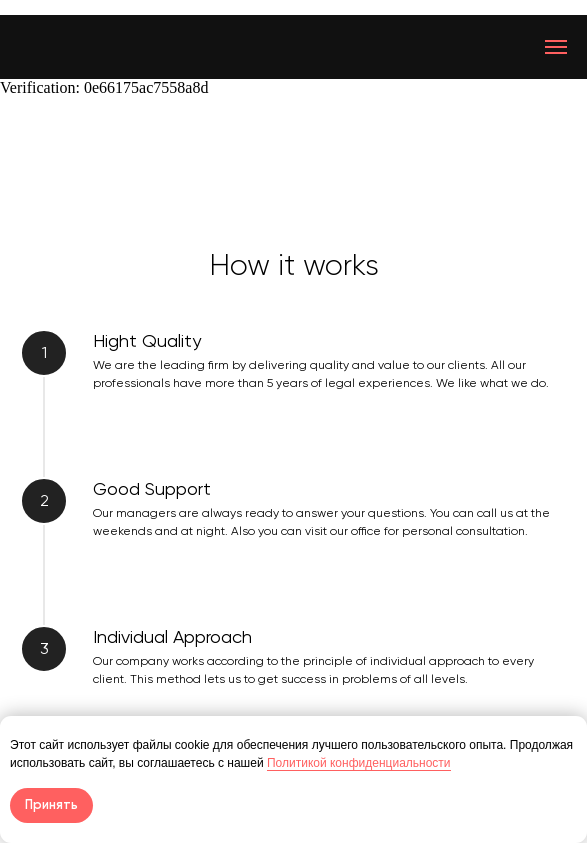  I want to click on Политикой конфиденциальности, so click(359, 763).